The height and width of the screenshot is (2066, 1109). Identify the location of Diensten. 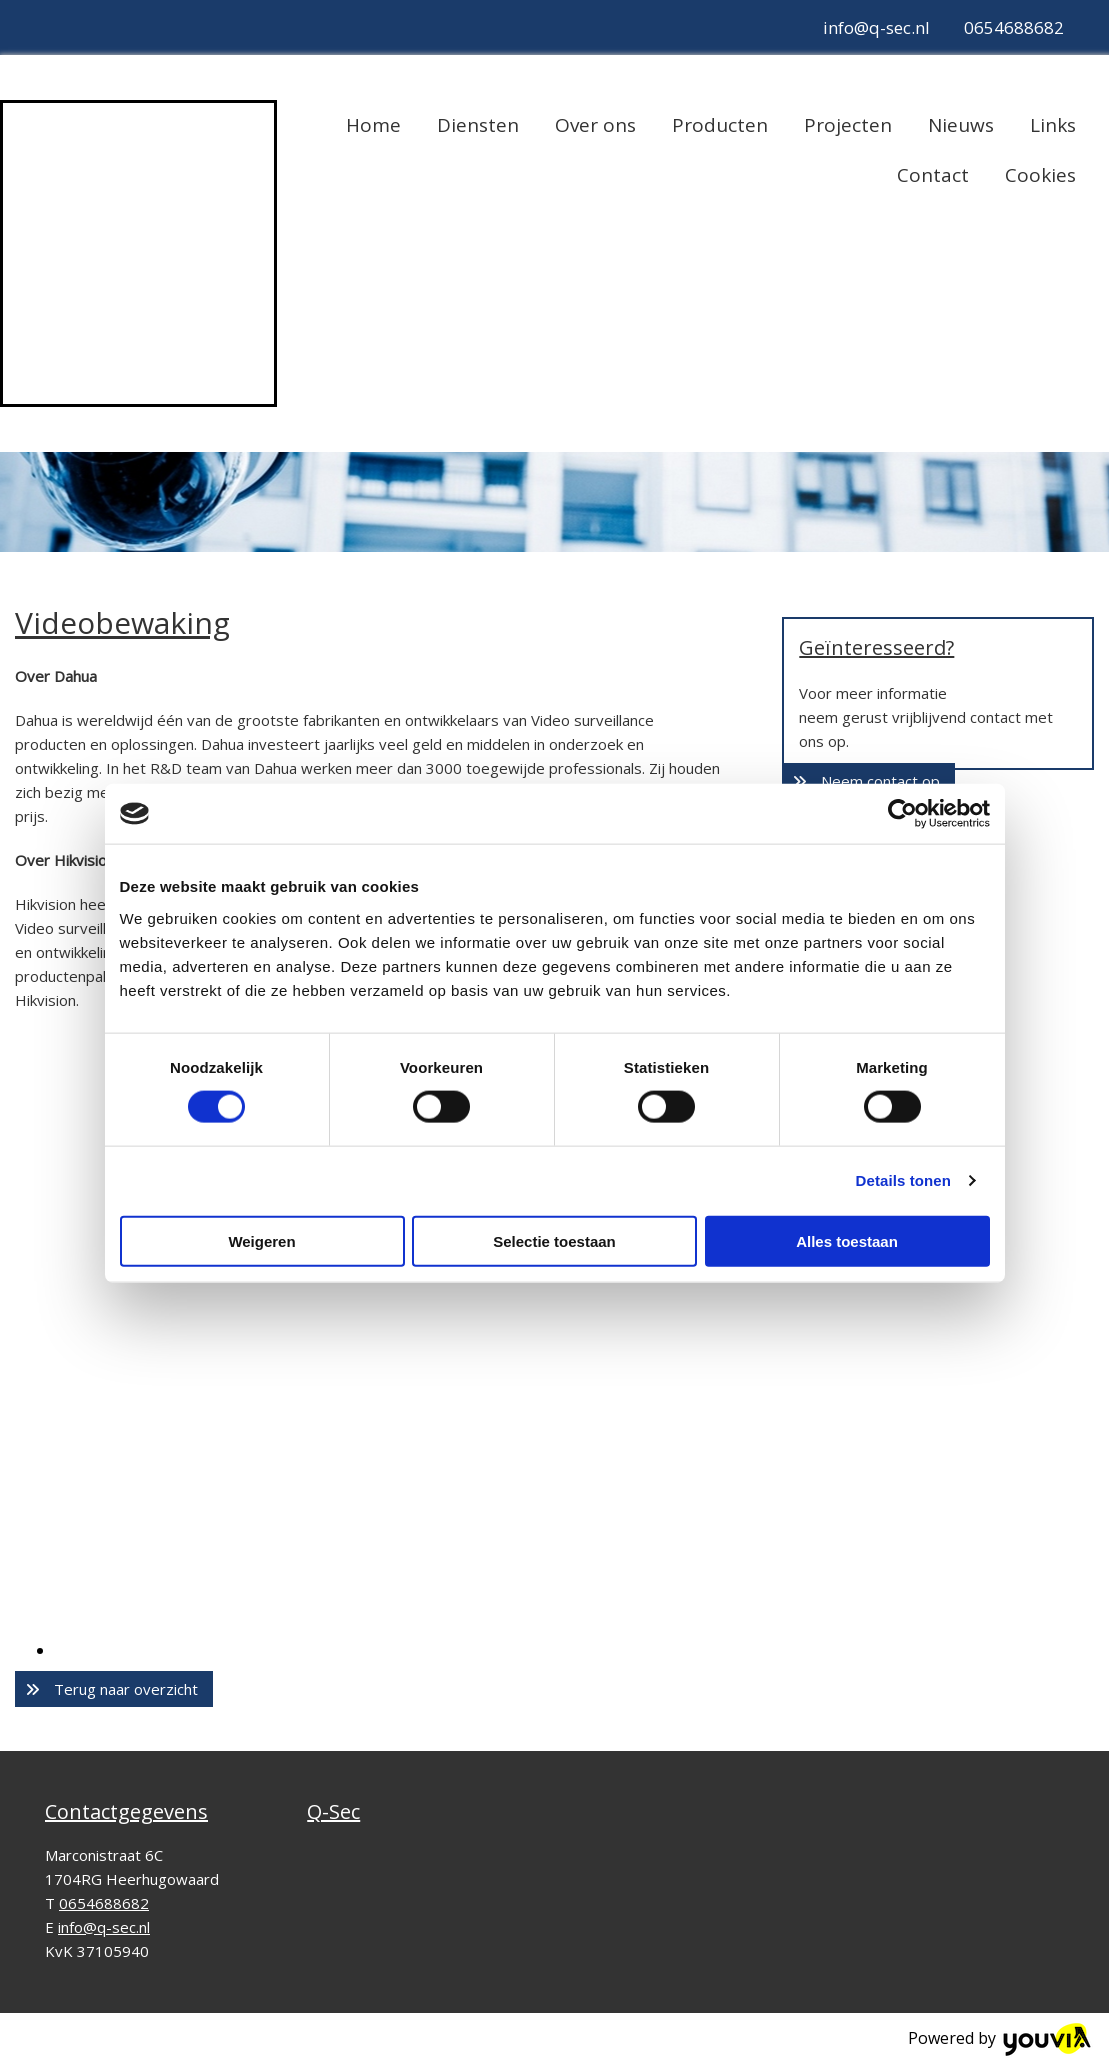
(478, 125).